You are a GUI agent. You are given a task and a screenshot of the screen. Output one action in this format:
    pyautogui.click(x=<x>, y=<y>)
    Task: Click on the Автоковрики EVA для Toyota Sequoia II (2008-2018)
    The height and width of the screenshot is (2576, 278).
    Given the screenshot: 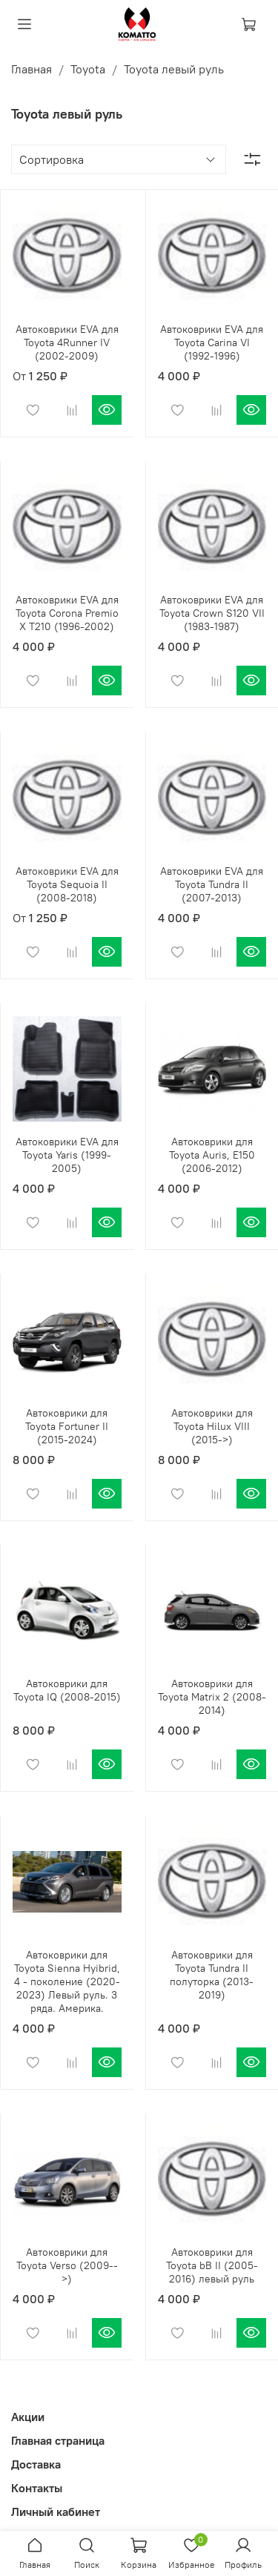 What is the action you would take?
    pyautogui.click(x=67, y=884)
    